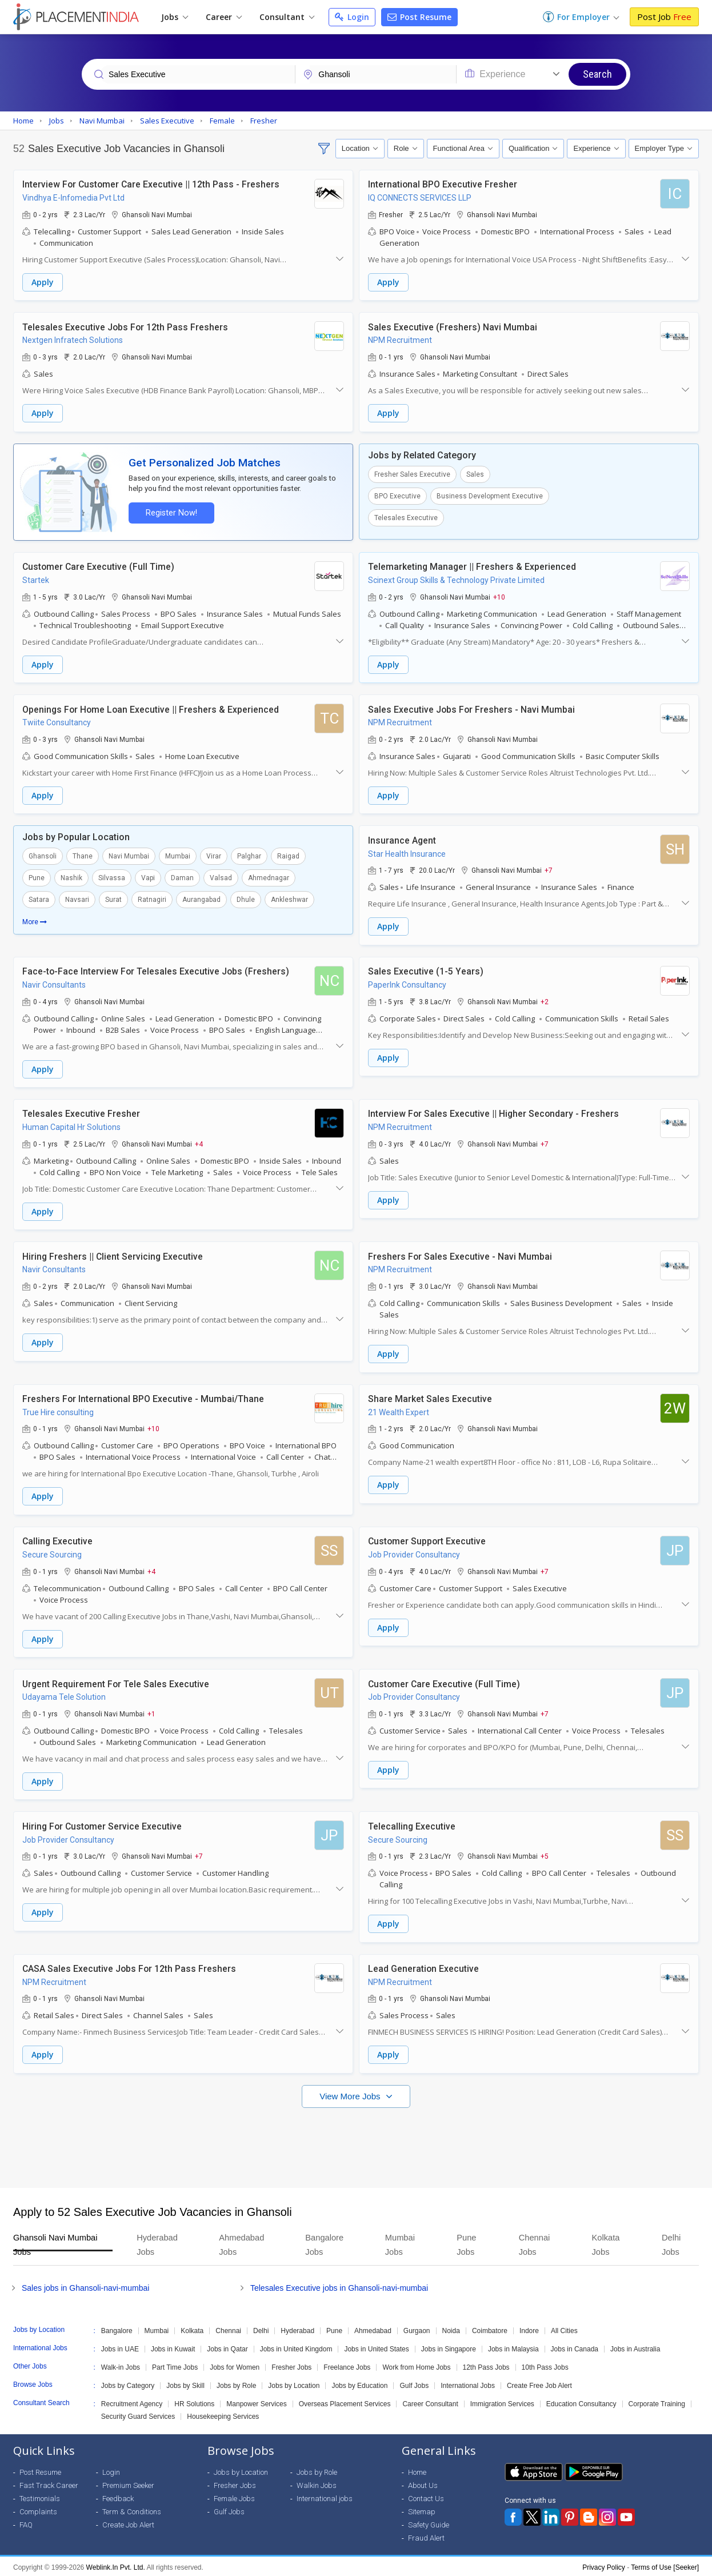 This screenshot has height=2576, width=712. Describe the element at coordinates (539, 2383) in the screenshot. I see `Create Free Job Alert` at that location.